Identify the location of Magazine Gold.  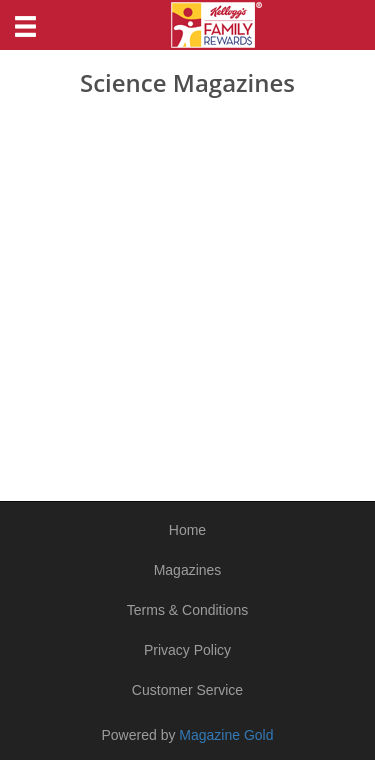
(226, 735).